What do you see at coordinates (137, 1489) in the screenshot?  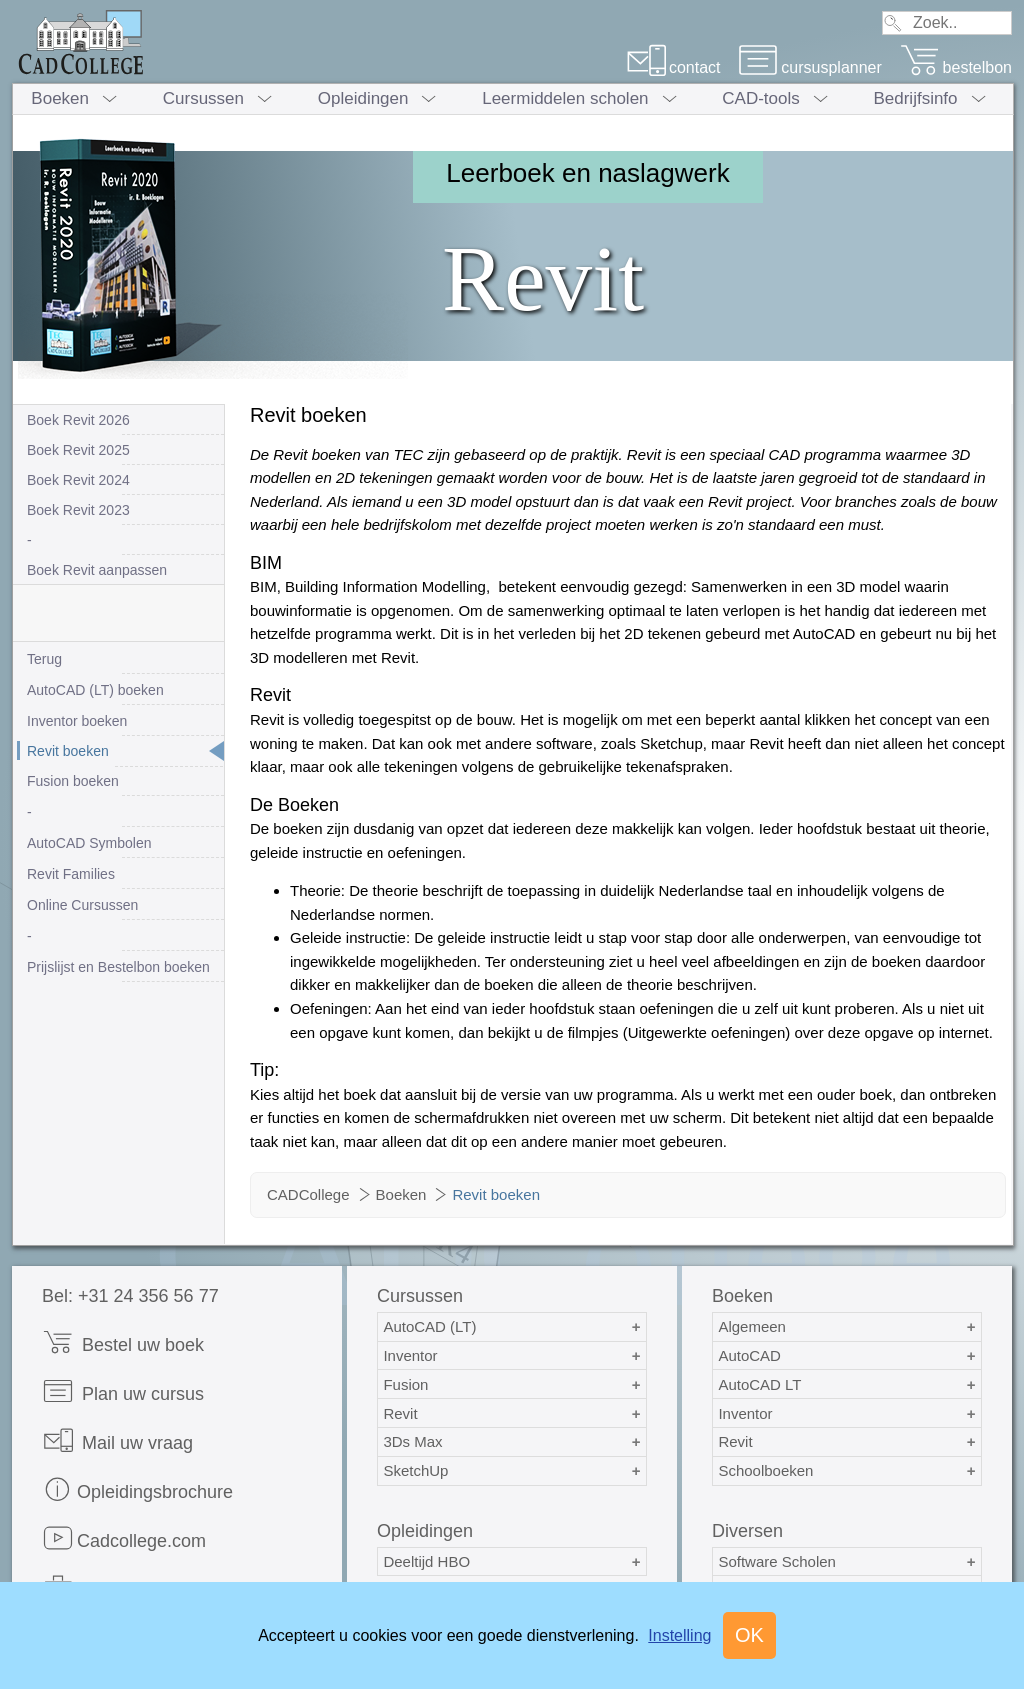 I see `Opleidingsbrochure` at bounding box center [137, 1489].